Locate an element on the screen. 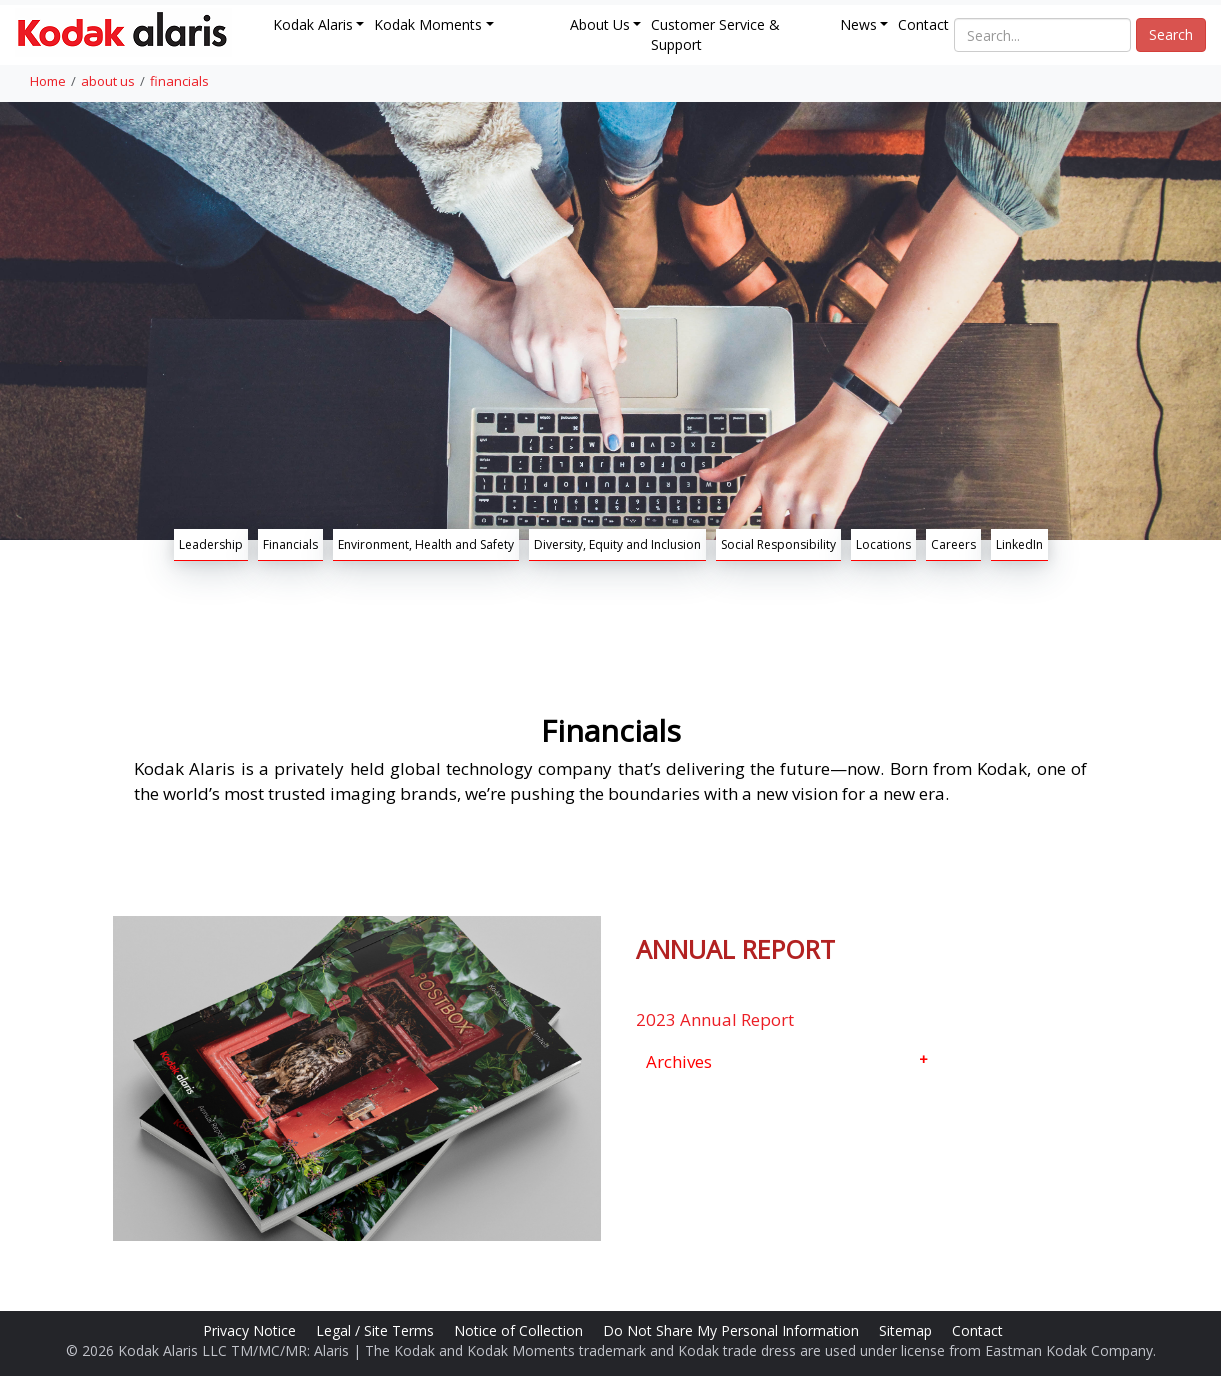 The height and width of the screenshot is (1376, 1221). Environment, Health and Safety is located at coordinates (426, 544).